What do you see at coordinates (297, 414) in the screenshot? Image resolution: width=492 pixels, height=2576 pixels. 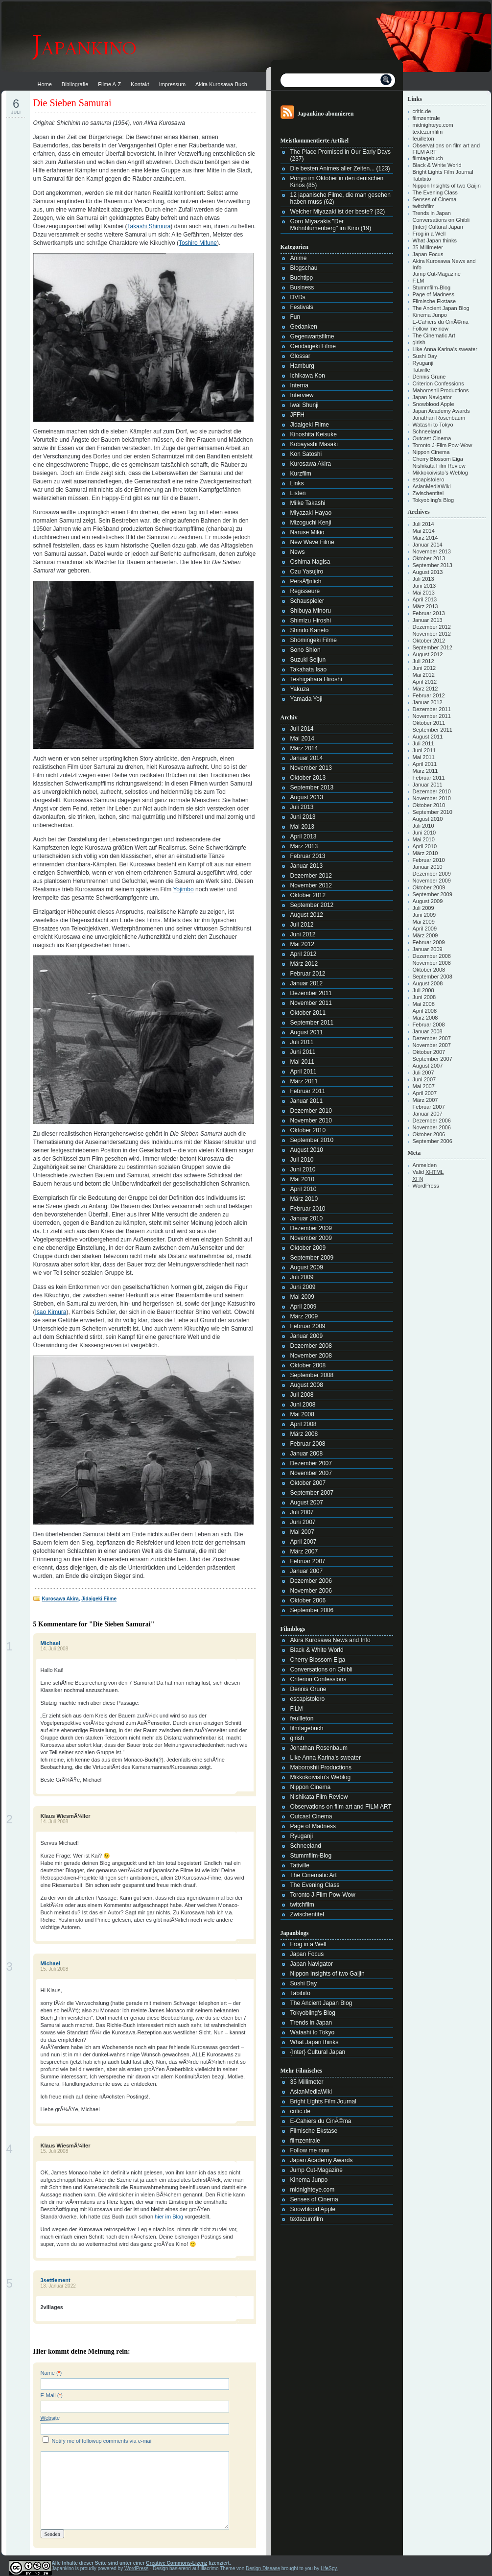 I see `JFFH` at bounding box center [297, 414].